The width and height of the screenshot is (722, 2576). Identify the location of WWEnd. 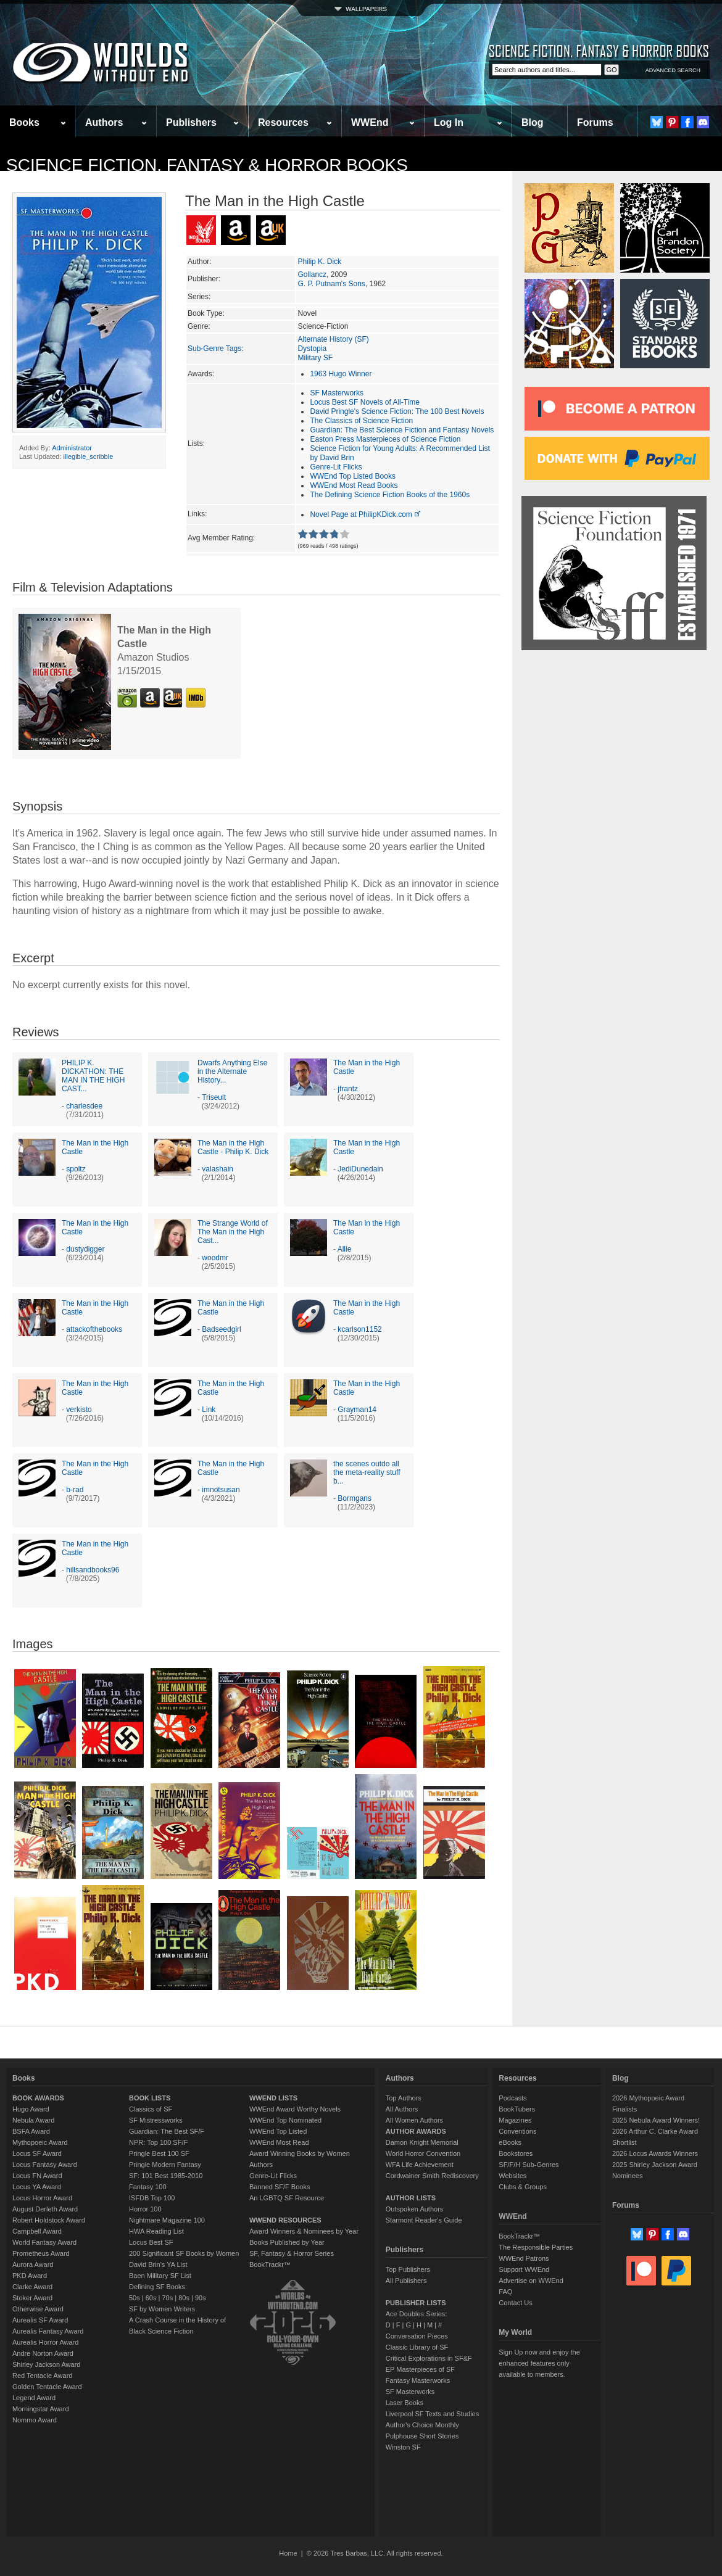
(369, 122).